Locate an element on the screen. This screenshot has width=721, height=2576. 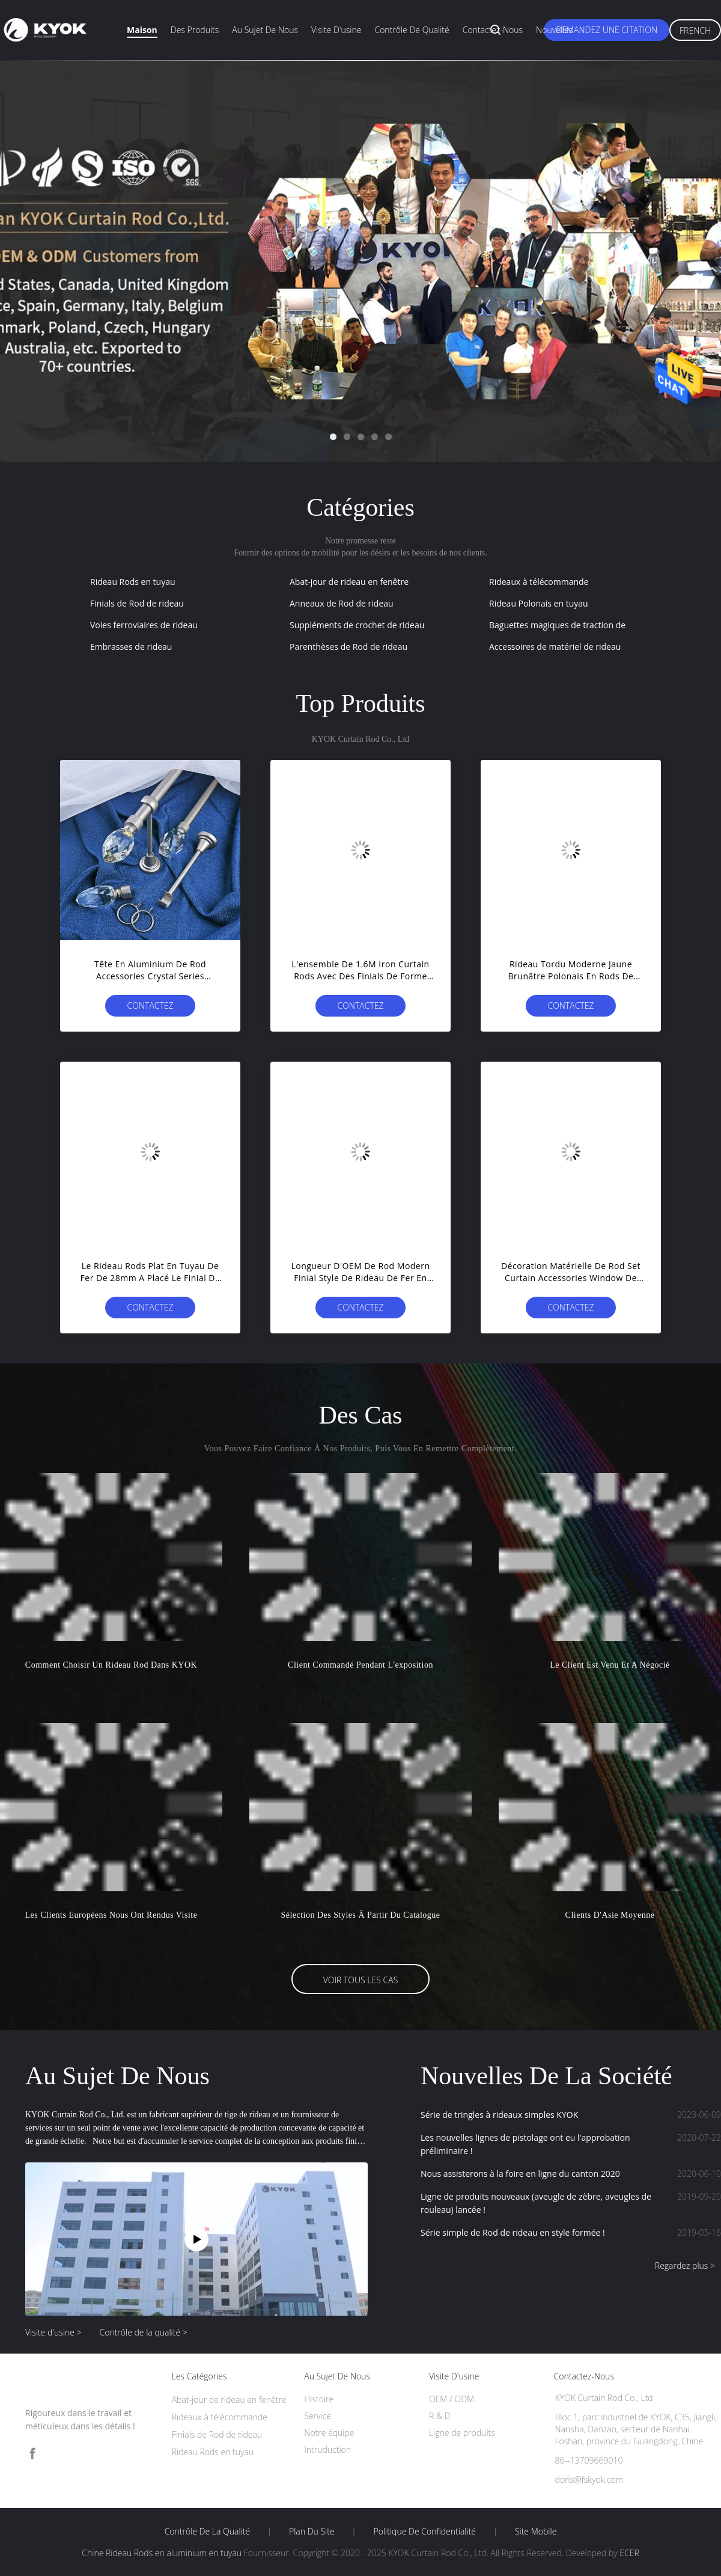
Voies ferroviaires de rideau is located at coordinates (144, 625).